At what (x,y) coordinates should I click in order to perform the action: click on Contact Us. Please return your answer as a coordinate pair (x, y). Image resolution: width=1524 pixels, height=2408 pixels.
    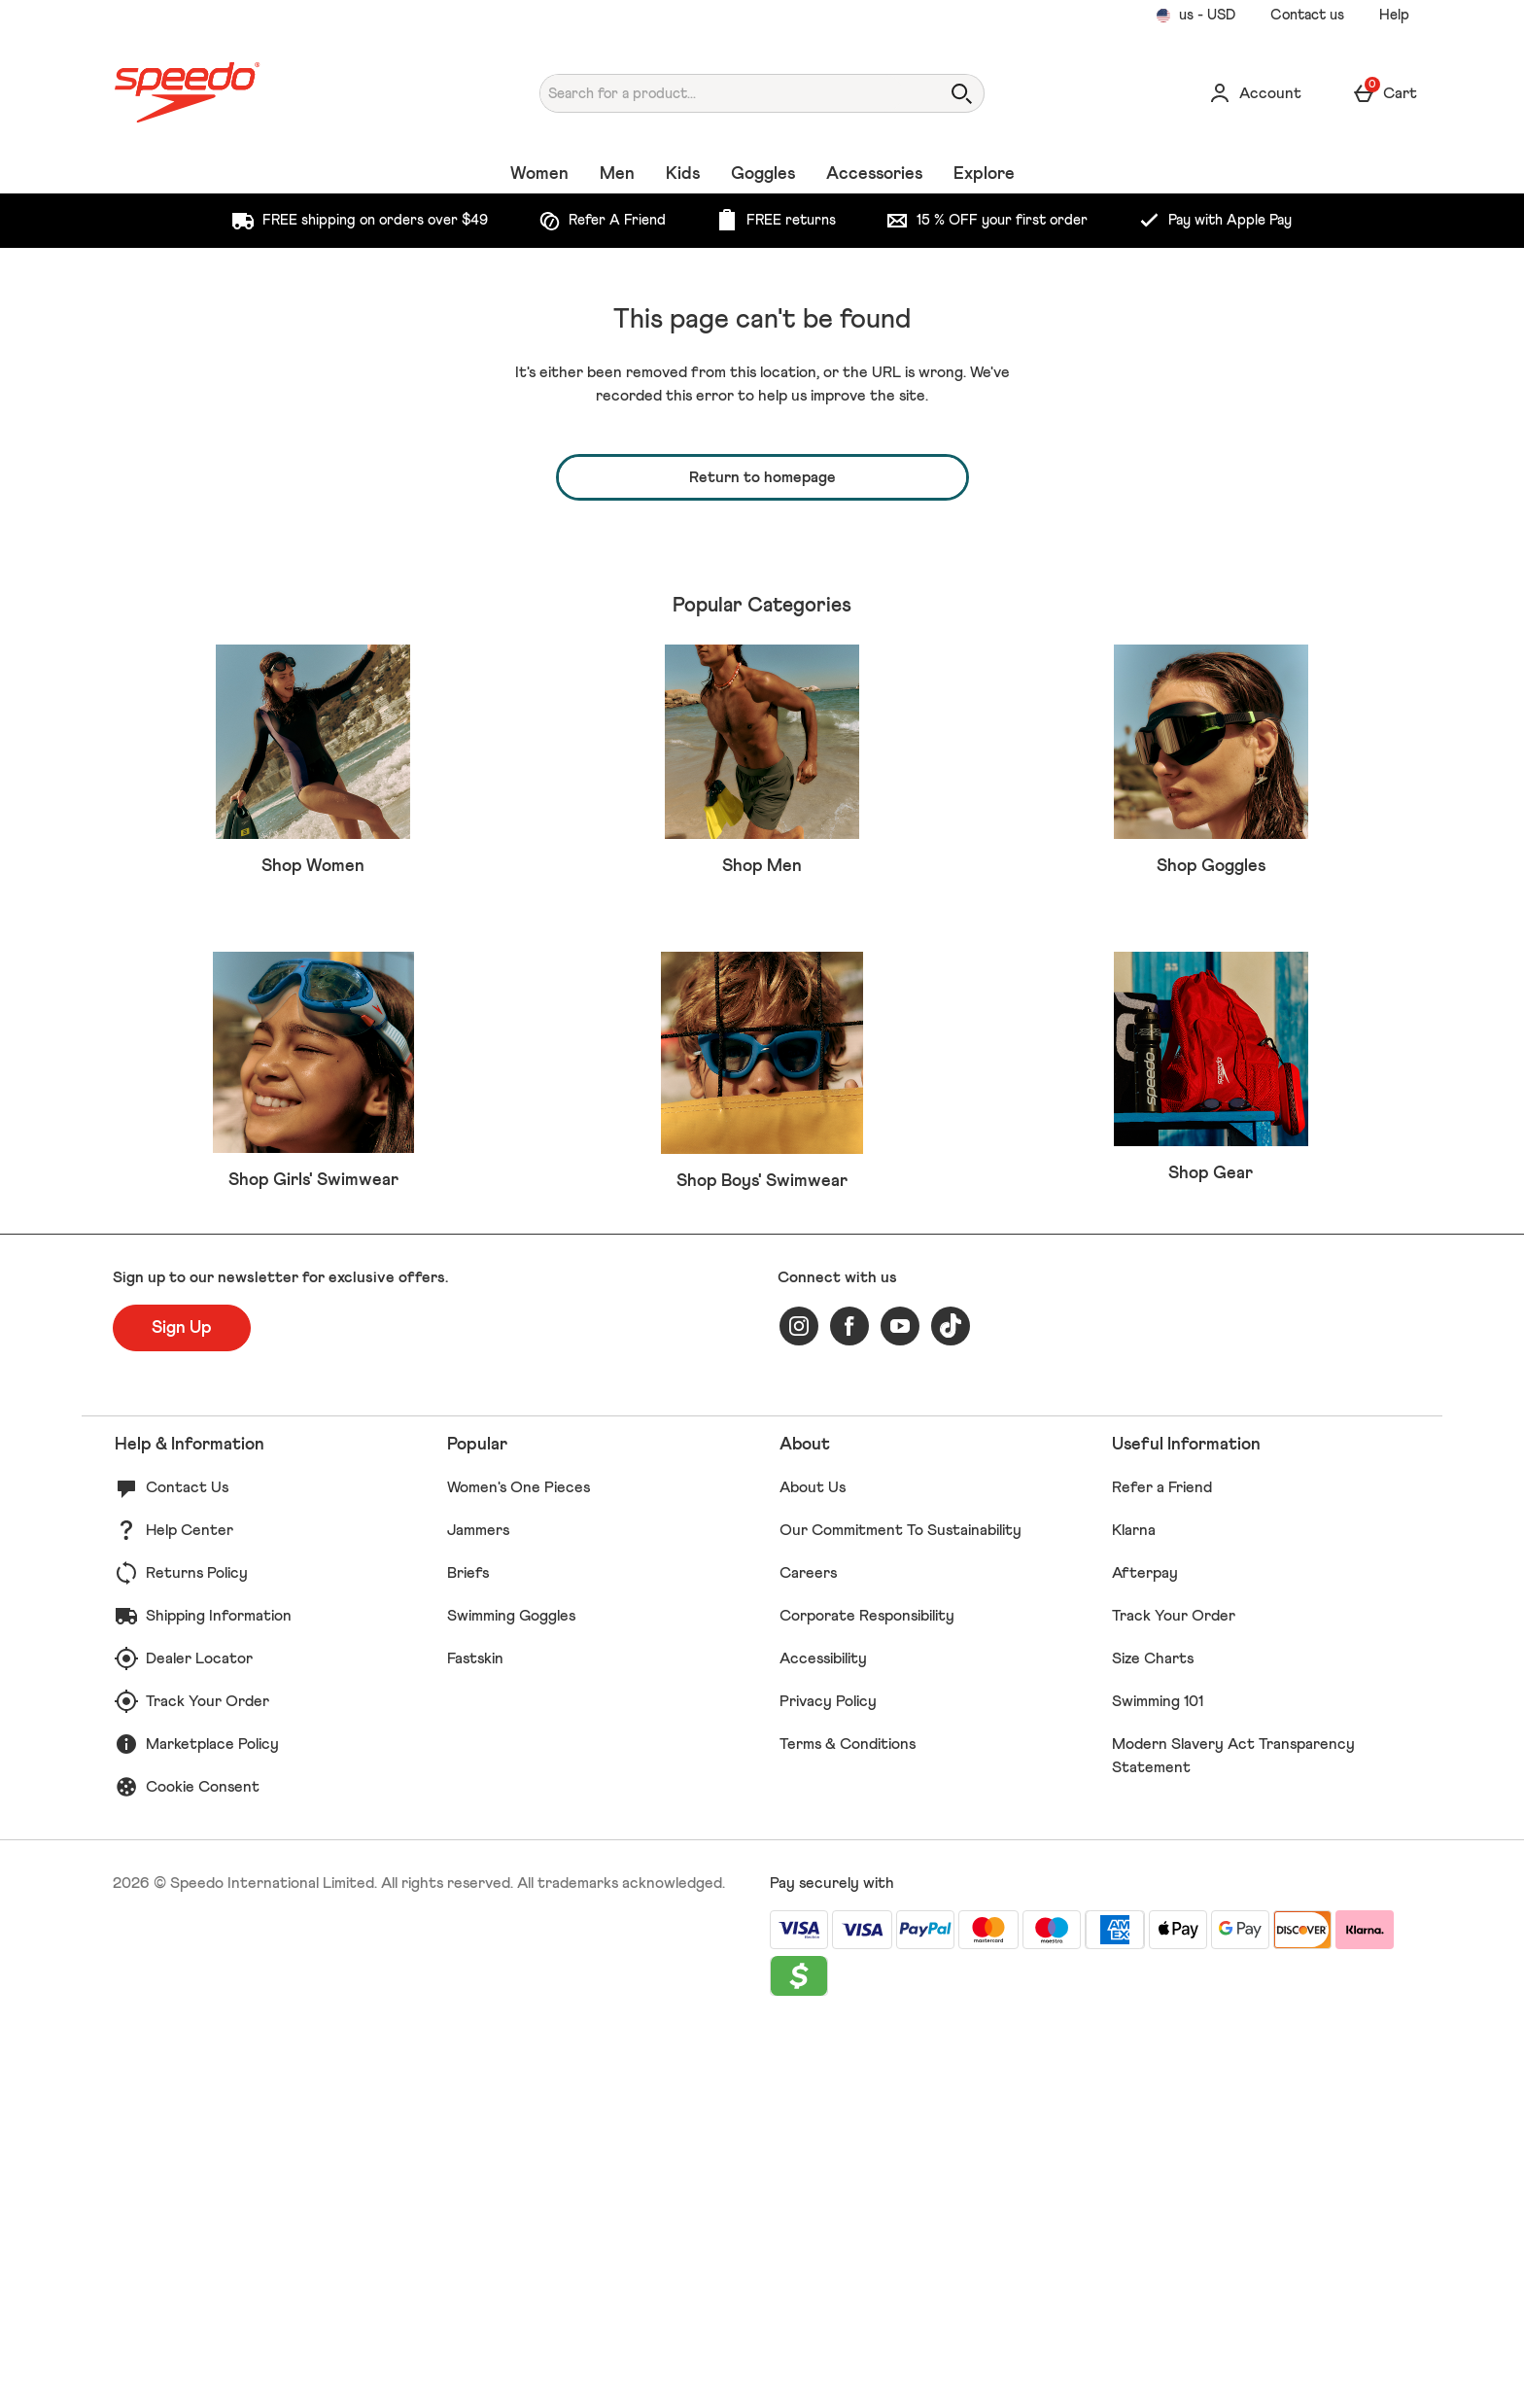
    Looking at the image, I should click on (187, 1868).